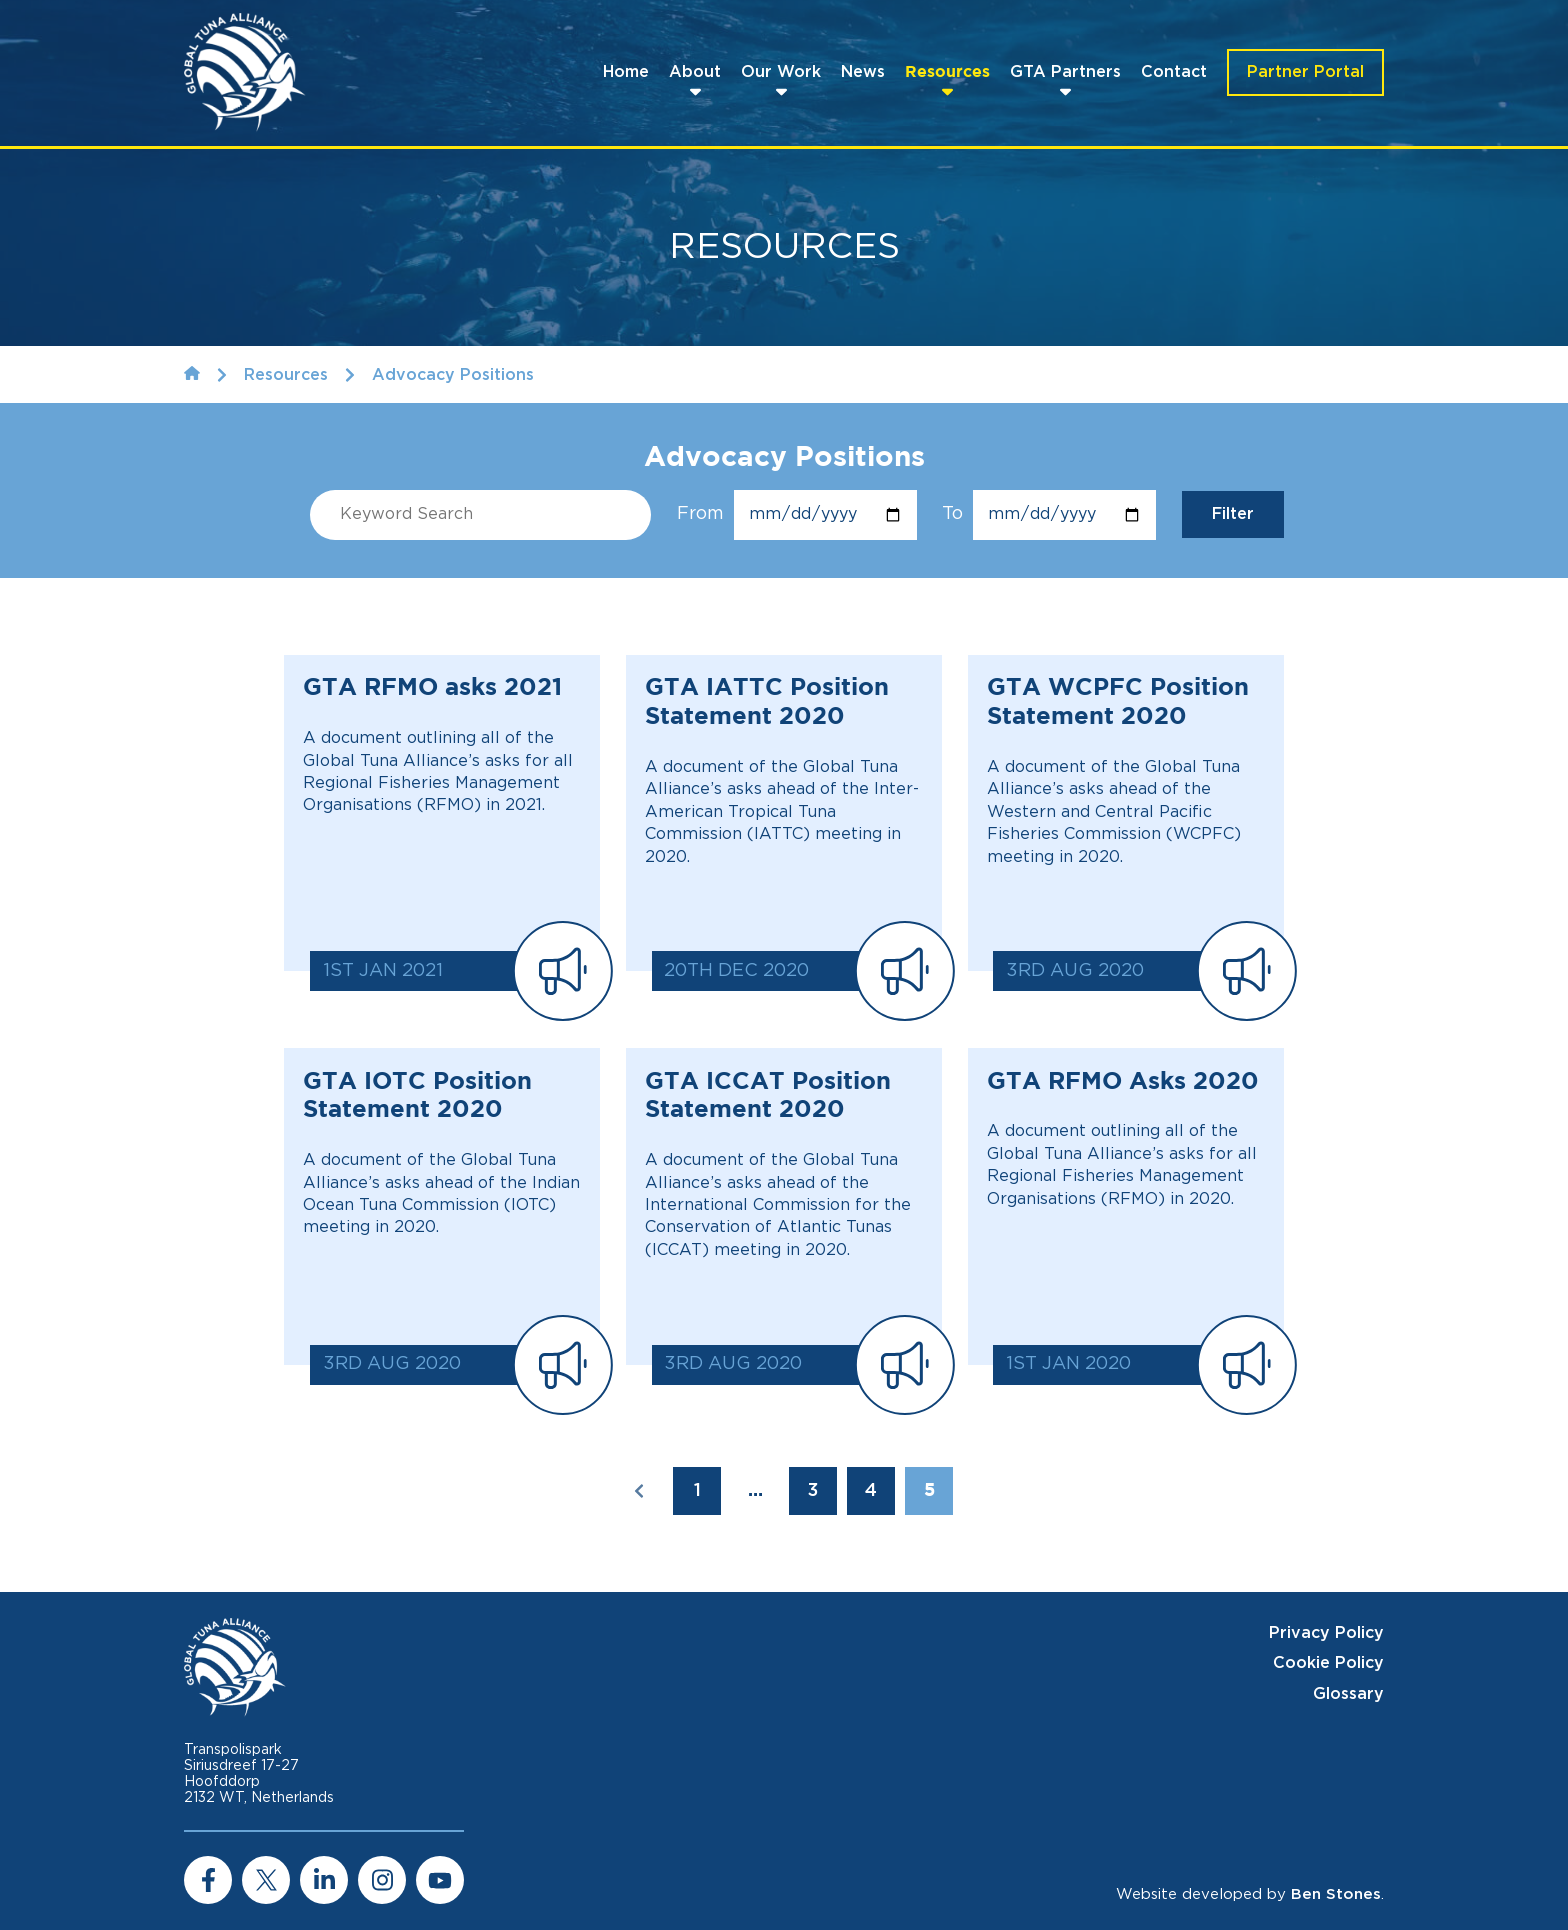  What do you see at coordinates (781, 72) in the screenshot?
I see `Our Work` at bounding box center [781, 72].